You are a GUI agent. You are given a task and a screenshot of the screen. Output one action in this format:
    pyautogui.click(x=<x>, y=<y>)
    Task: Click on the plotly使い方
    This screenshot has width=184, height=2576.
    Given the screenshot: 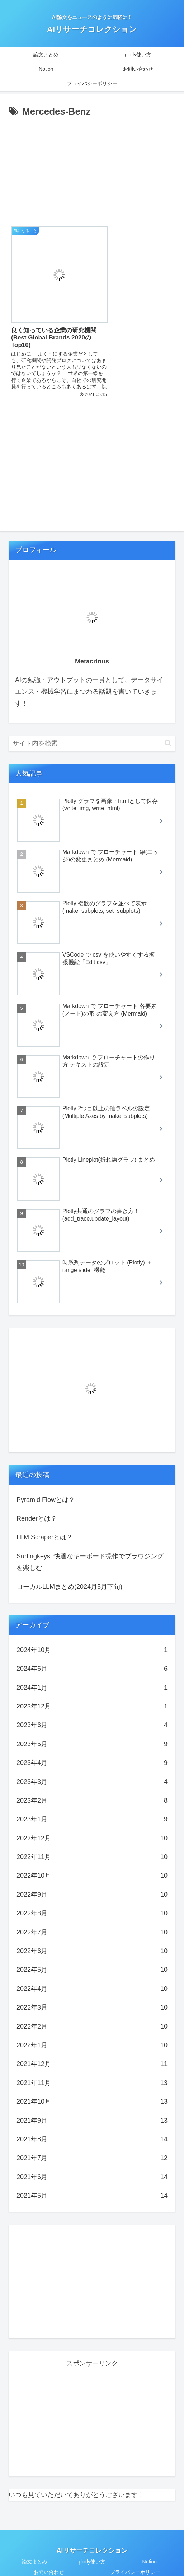 What is the action you would take?
    pyautogui.click(x=92, y=2542)
    